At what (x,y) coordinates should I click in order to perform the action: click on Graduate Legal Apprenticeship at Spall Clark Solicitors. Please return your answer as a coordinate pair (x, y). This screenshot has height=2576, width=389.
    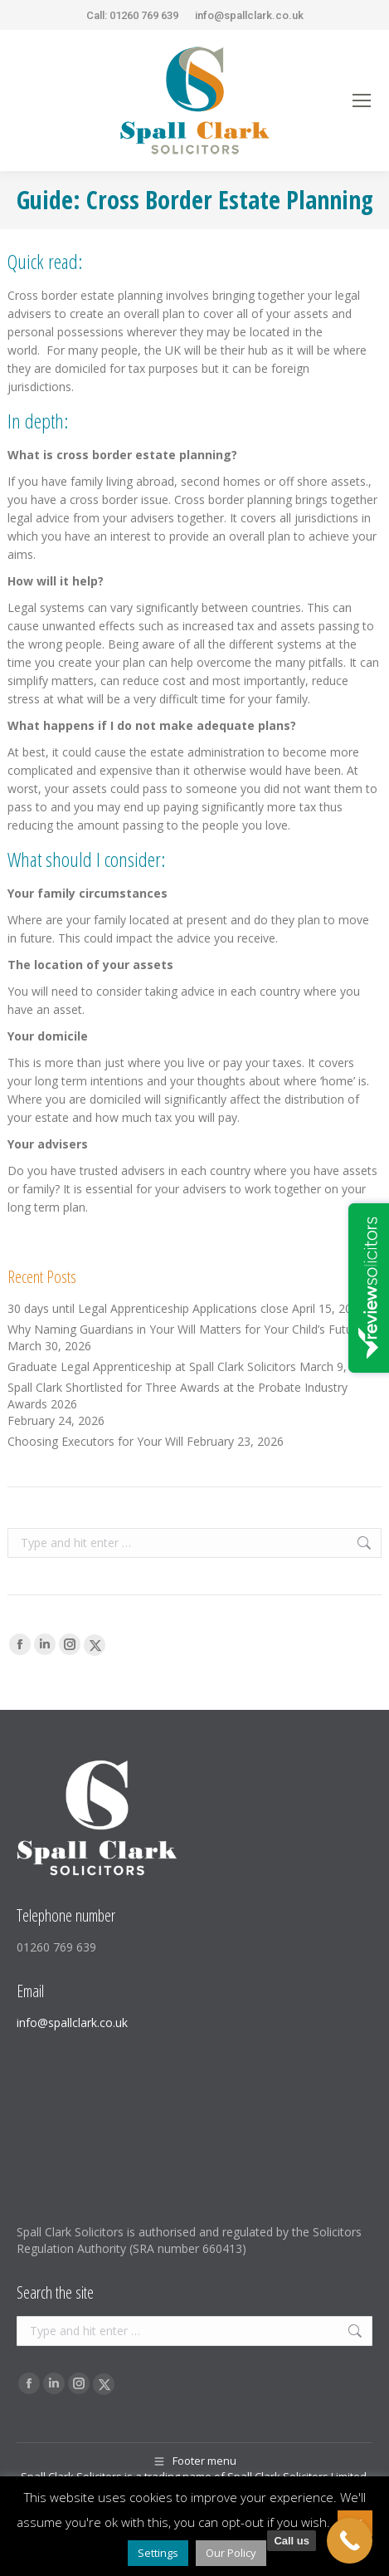
    Looking at the image, I should click on (151, 1366).